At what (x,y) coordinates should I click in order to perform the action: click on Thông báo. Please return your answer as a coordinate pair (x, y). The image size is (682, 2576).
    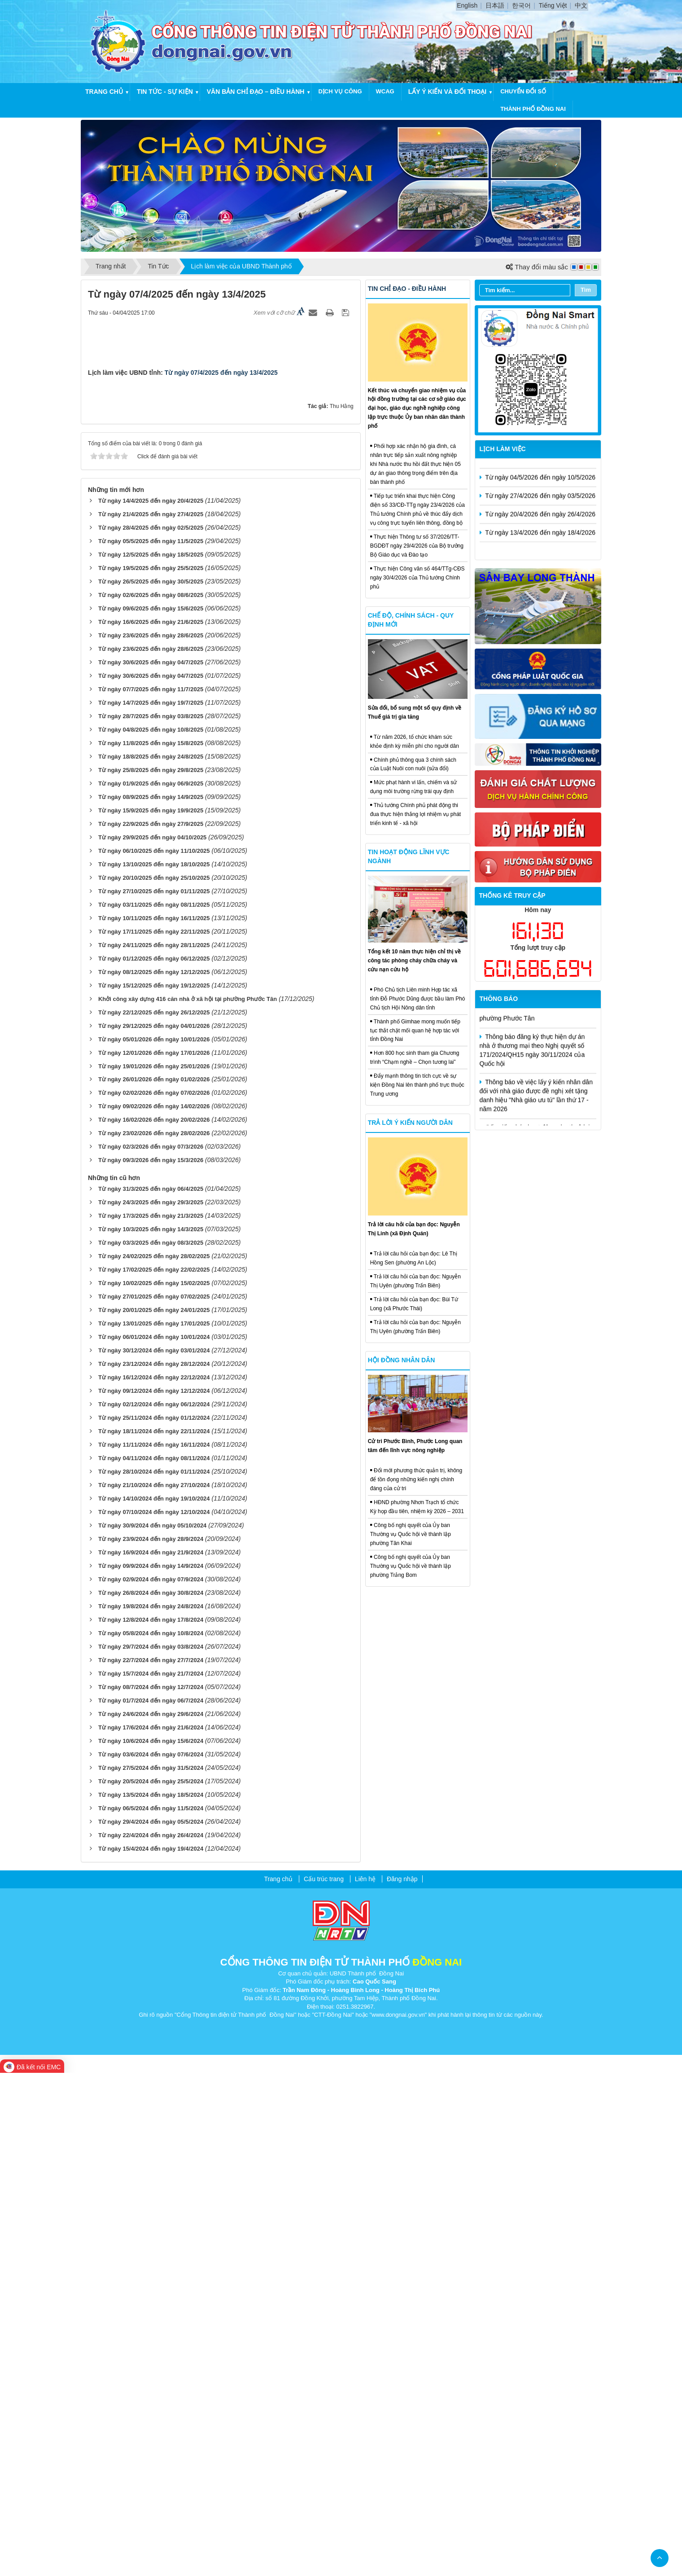
    Looking at the image, I should click on (499, 998).